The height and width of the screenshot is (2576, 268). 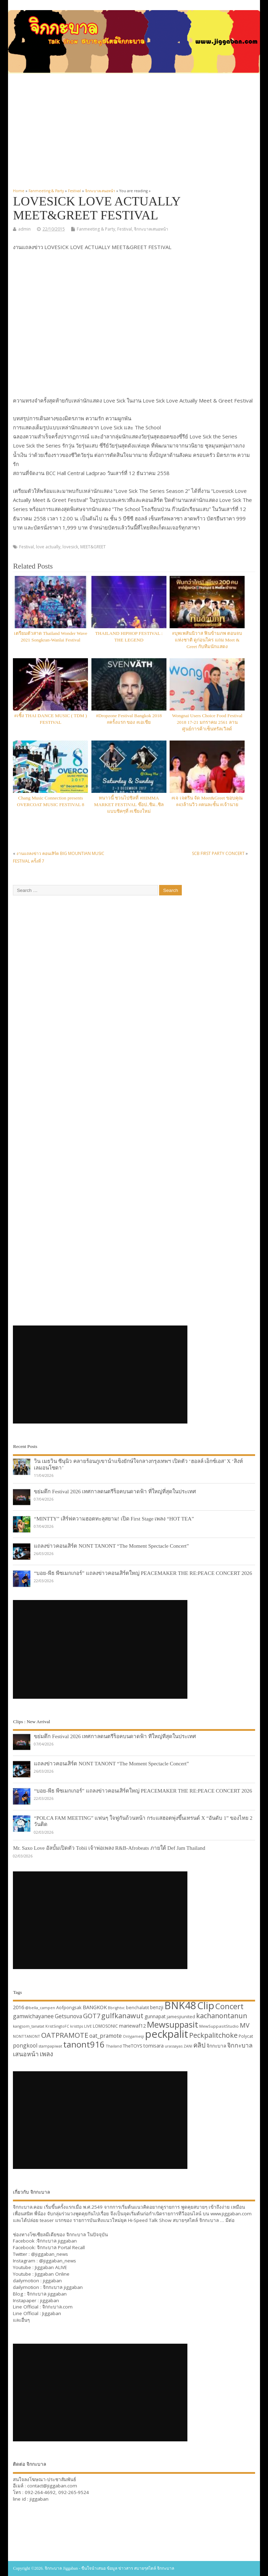 What do you see at coordinates (68, 2016) in the screenshot?
I see `Getsunova [Getsunova (42 items)]` at bounding box center [68, 2016].